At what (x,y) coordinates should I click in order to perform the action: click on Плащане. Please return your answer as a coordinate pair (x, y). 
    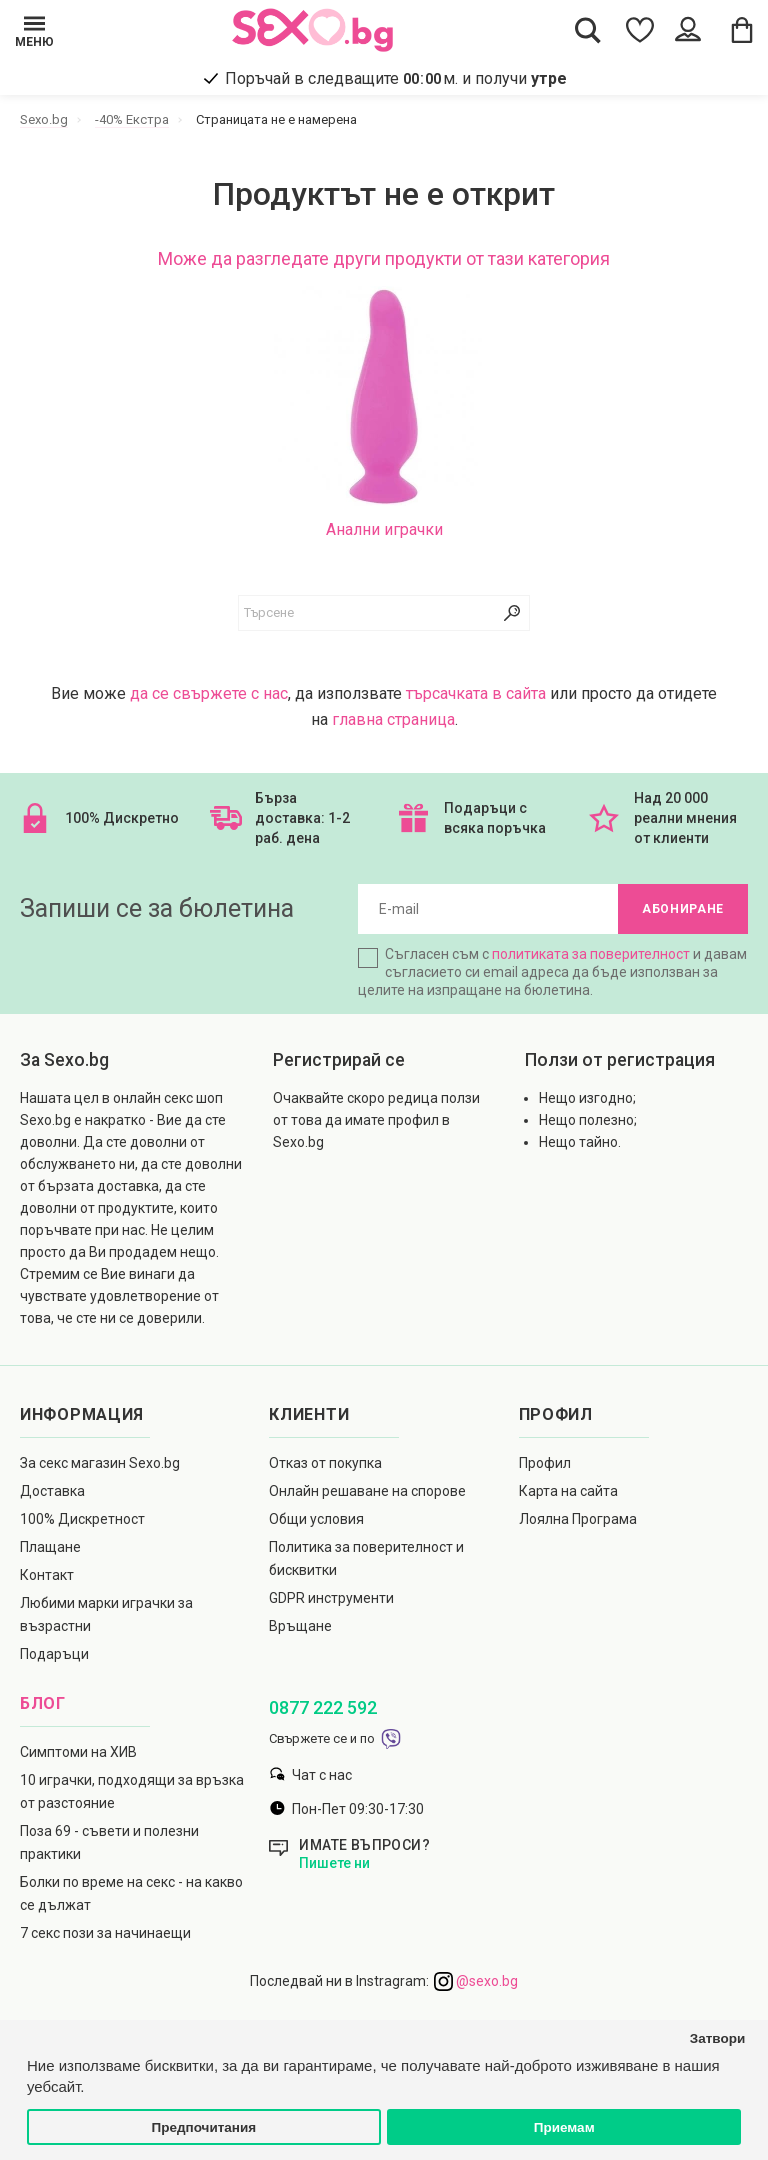
    Looking at the image, I should click on (50, 1547).